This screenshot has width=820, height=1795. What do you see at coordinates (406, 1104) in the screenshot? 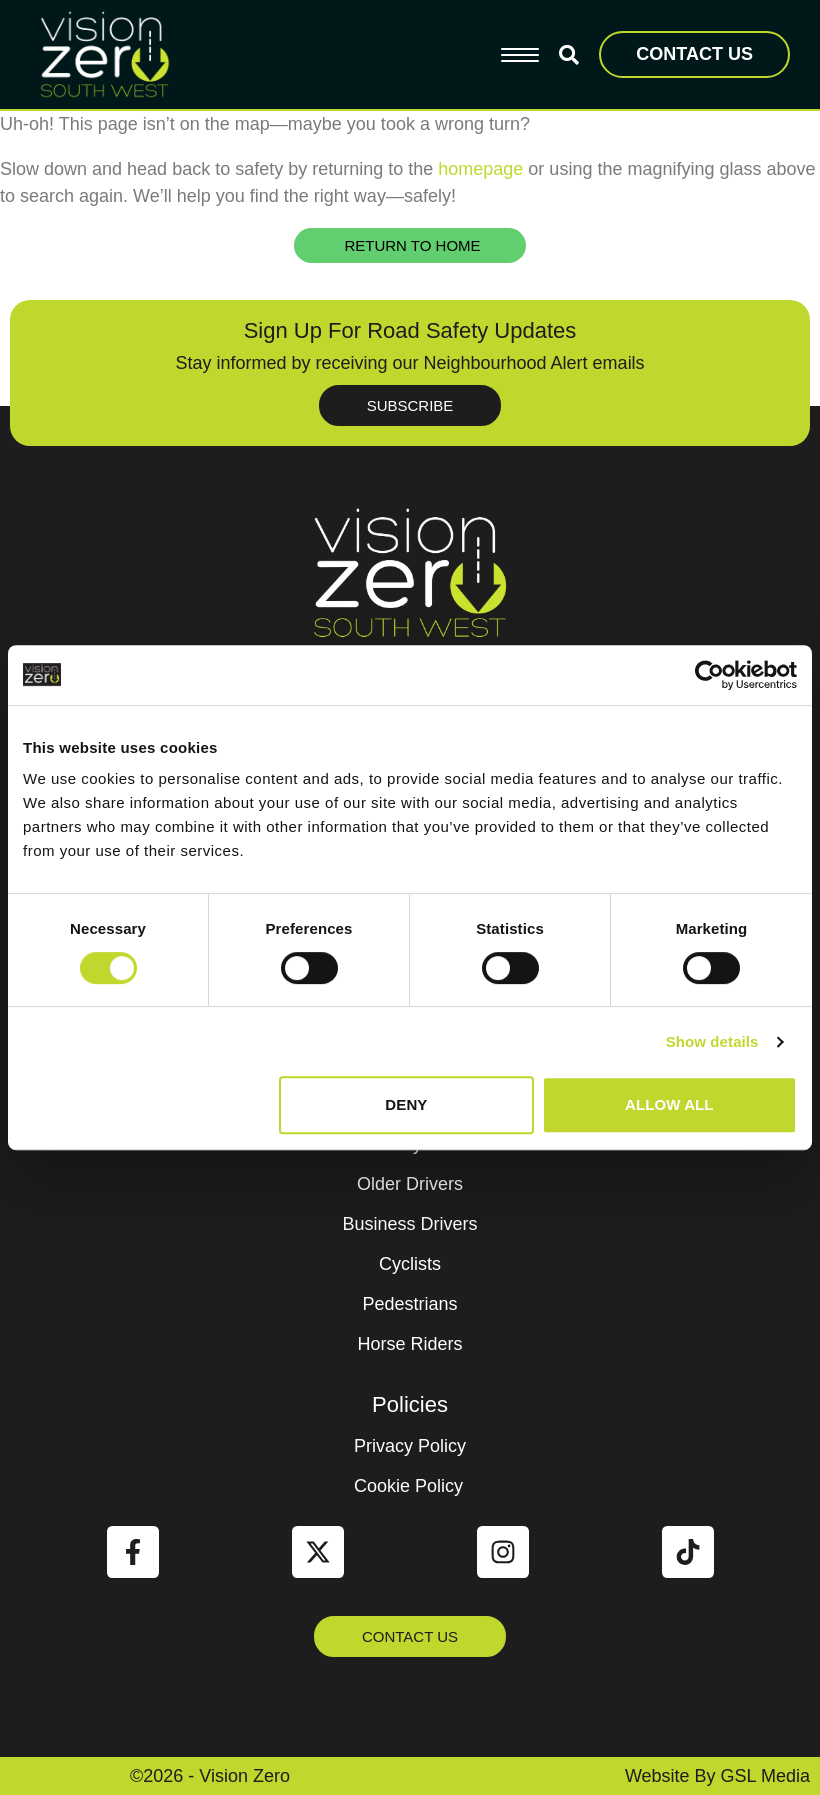
I see `Deny` at bounding box center [406, 1104].